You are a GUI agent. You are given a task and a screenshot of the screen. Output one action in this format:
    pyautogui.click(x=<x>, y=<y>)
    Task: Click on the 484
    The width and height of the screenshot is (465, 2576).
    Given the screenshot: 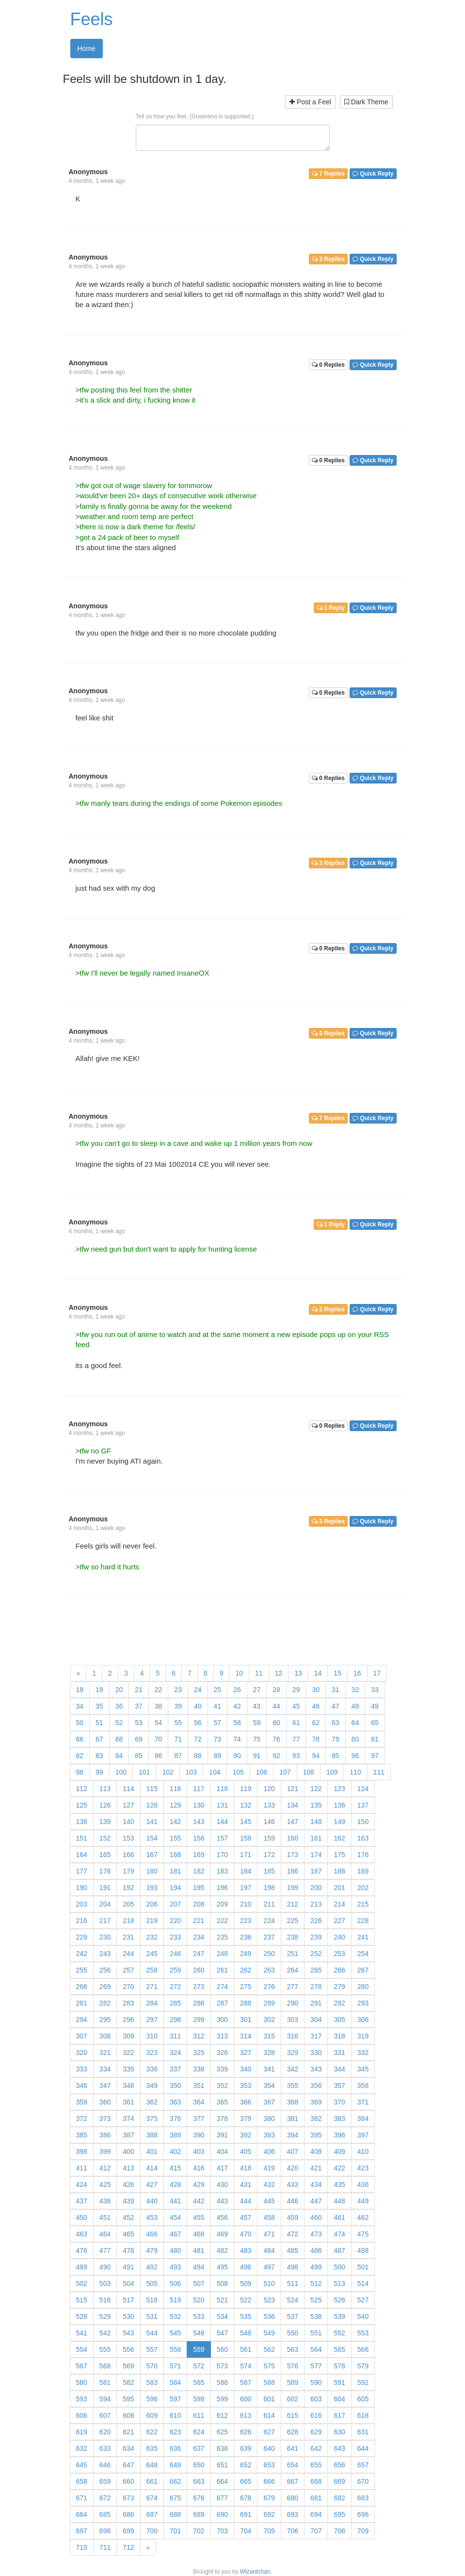 What is the action you would take?
    pyautogui.click(x=268, y=2250)
    